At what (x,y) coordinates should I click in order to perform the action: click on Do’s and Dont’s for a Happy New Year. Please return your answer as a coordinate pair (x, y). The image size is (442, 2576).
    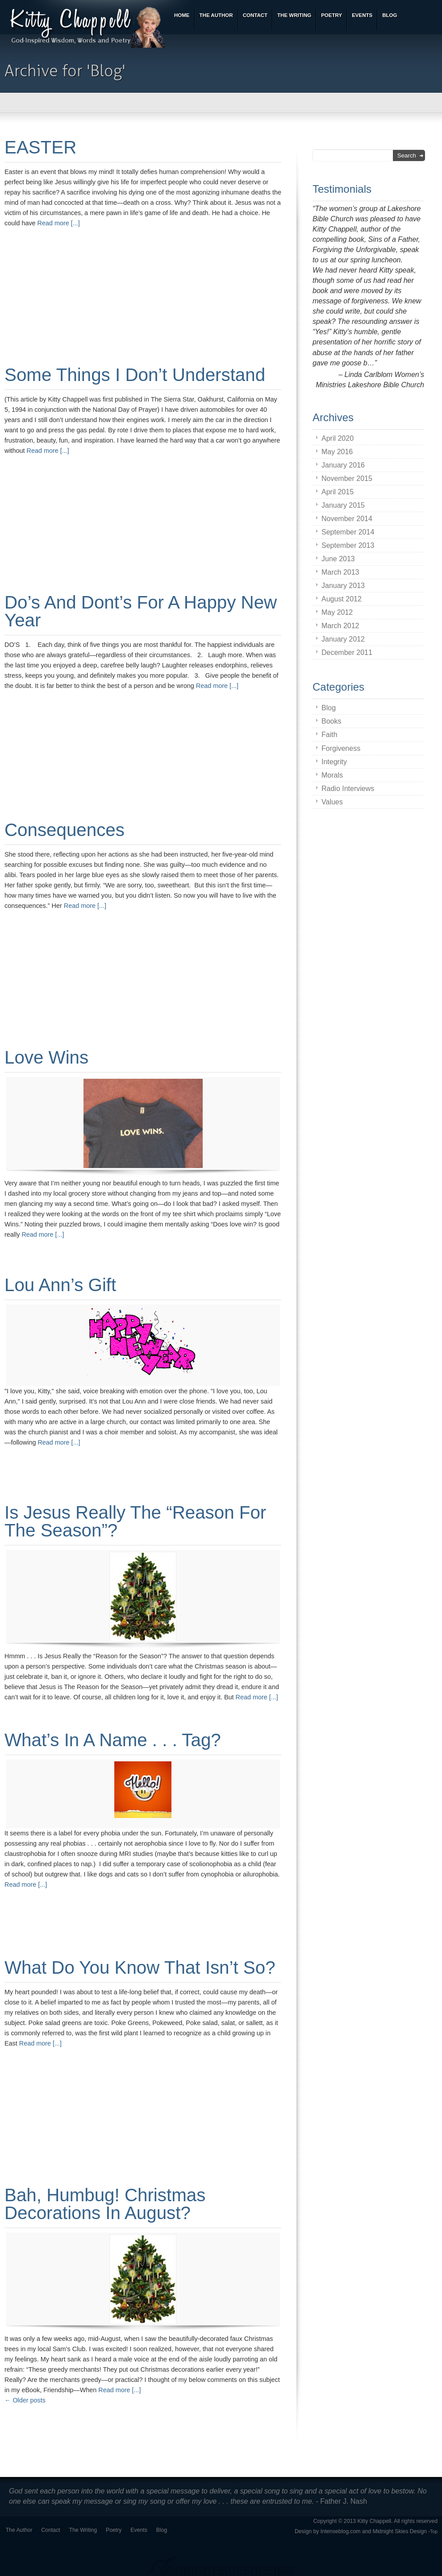
    Looking at the image, I should click on (140, 611).